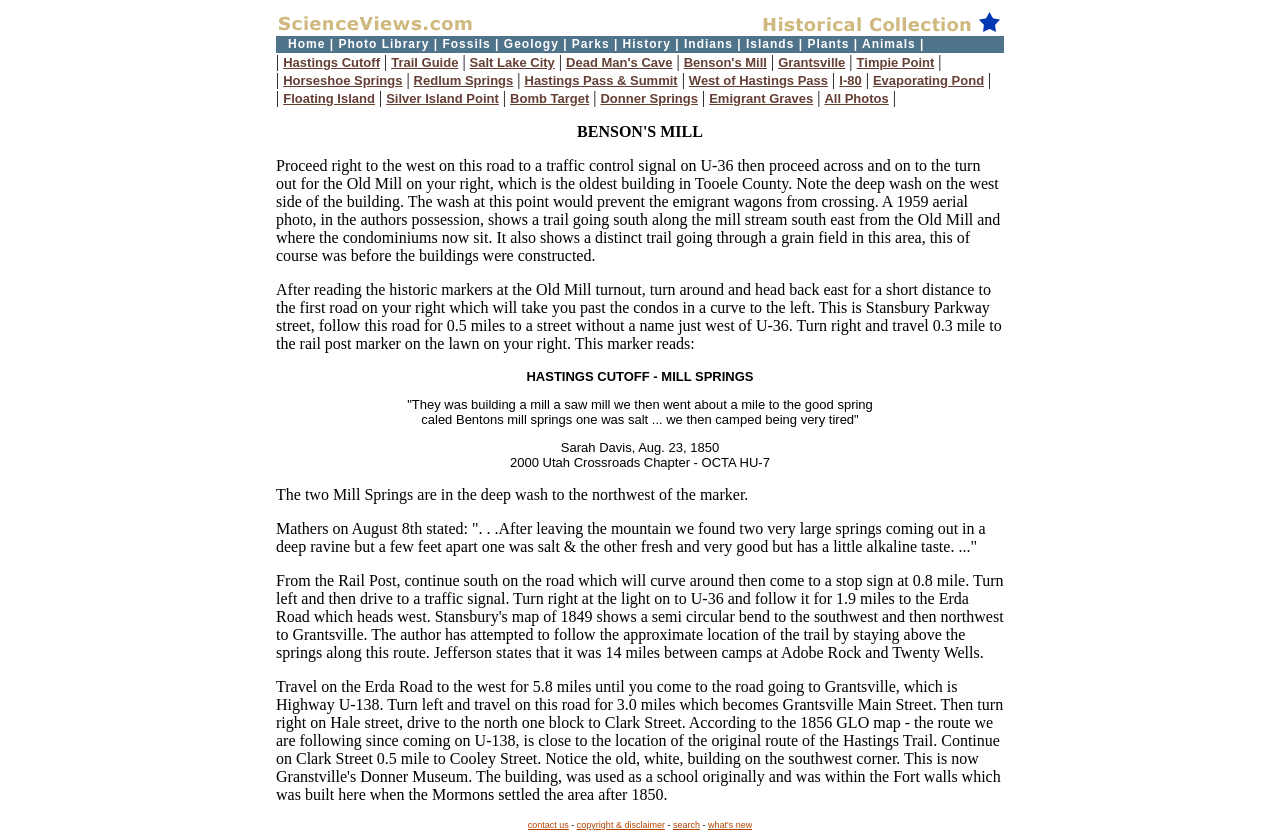 This screenshot has height=838, width=1280. Describe the element at coordinates (850, 80) in the screenshot. I see `I-80` at that location.